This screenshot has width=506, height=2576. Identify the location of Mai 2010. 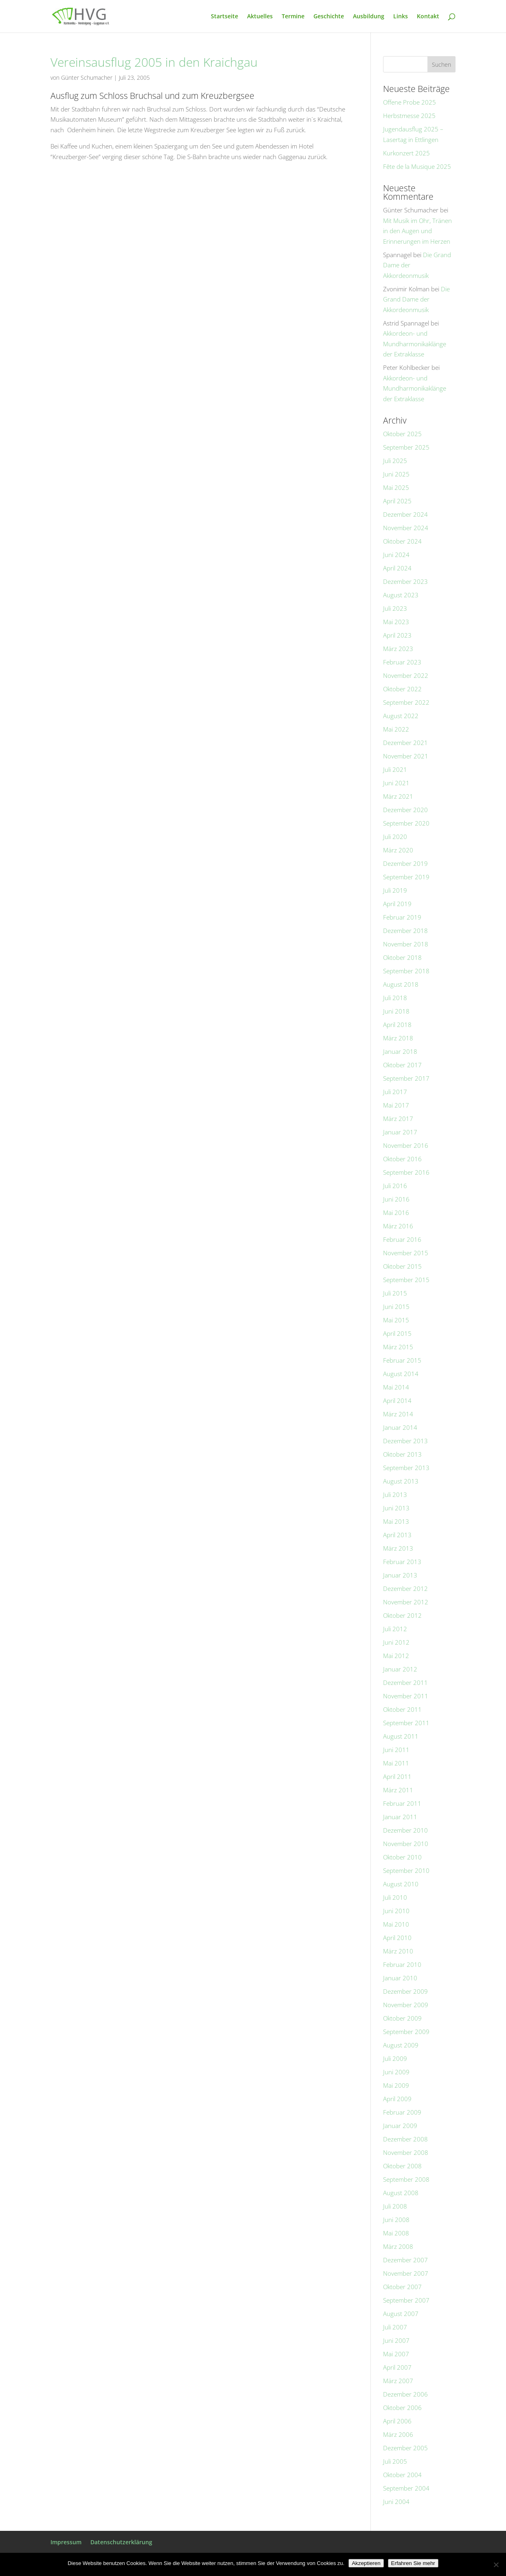
(396, 1924).